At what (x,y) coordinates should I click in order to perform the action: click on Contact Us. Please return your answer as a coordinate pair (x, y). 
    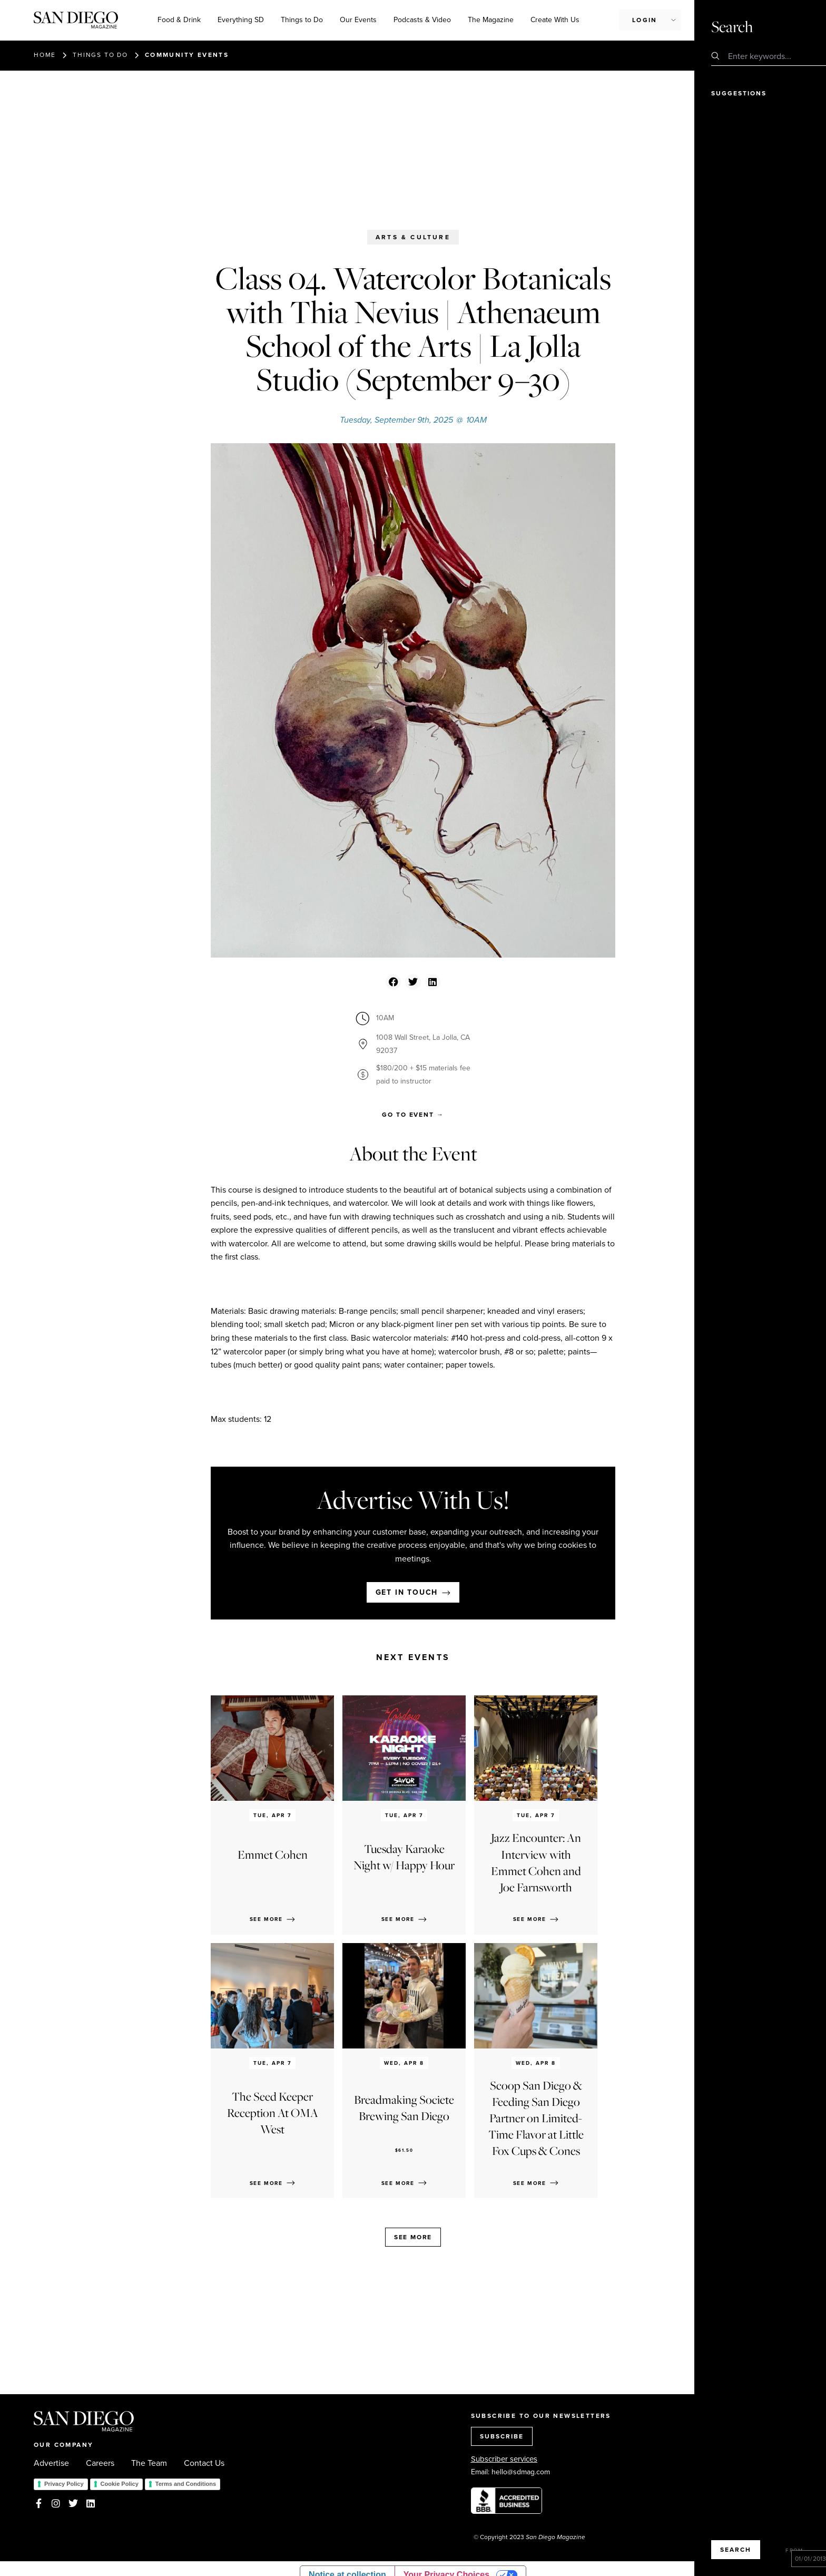
    Looking at the image, I should click on (204, 2463).